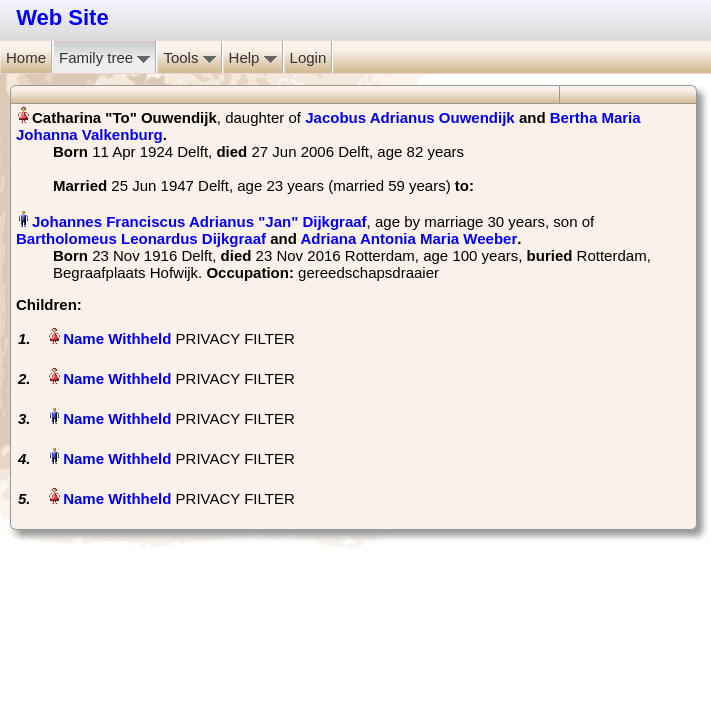  Describe the element at coordinates (308, 57) in the screenshot. I see `Login` at that location.